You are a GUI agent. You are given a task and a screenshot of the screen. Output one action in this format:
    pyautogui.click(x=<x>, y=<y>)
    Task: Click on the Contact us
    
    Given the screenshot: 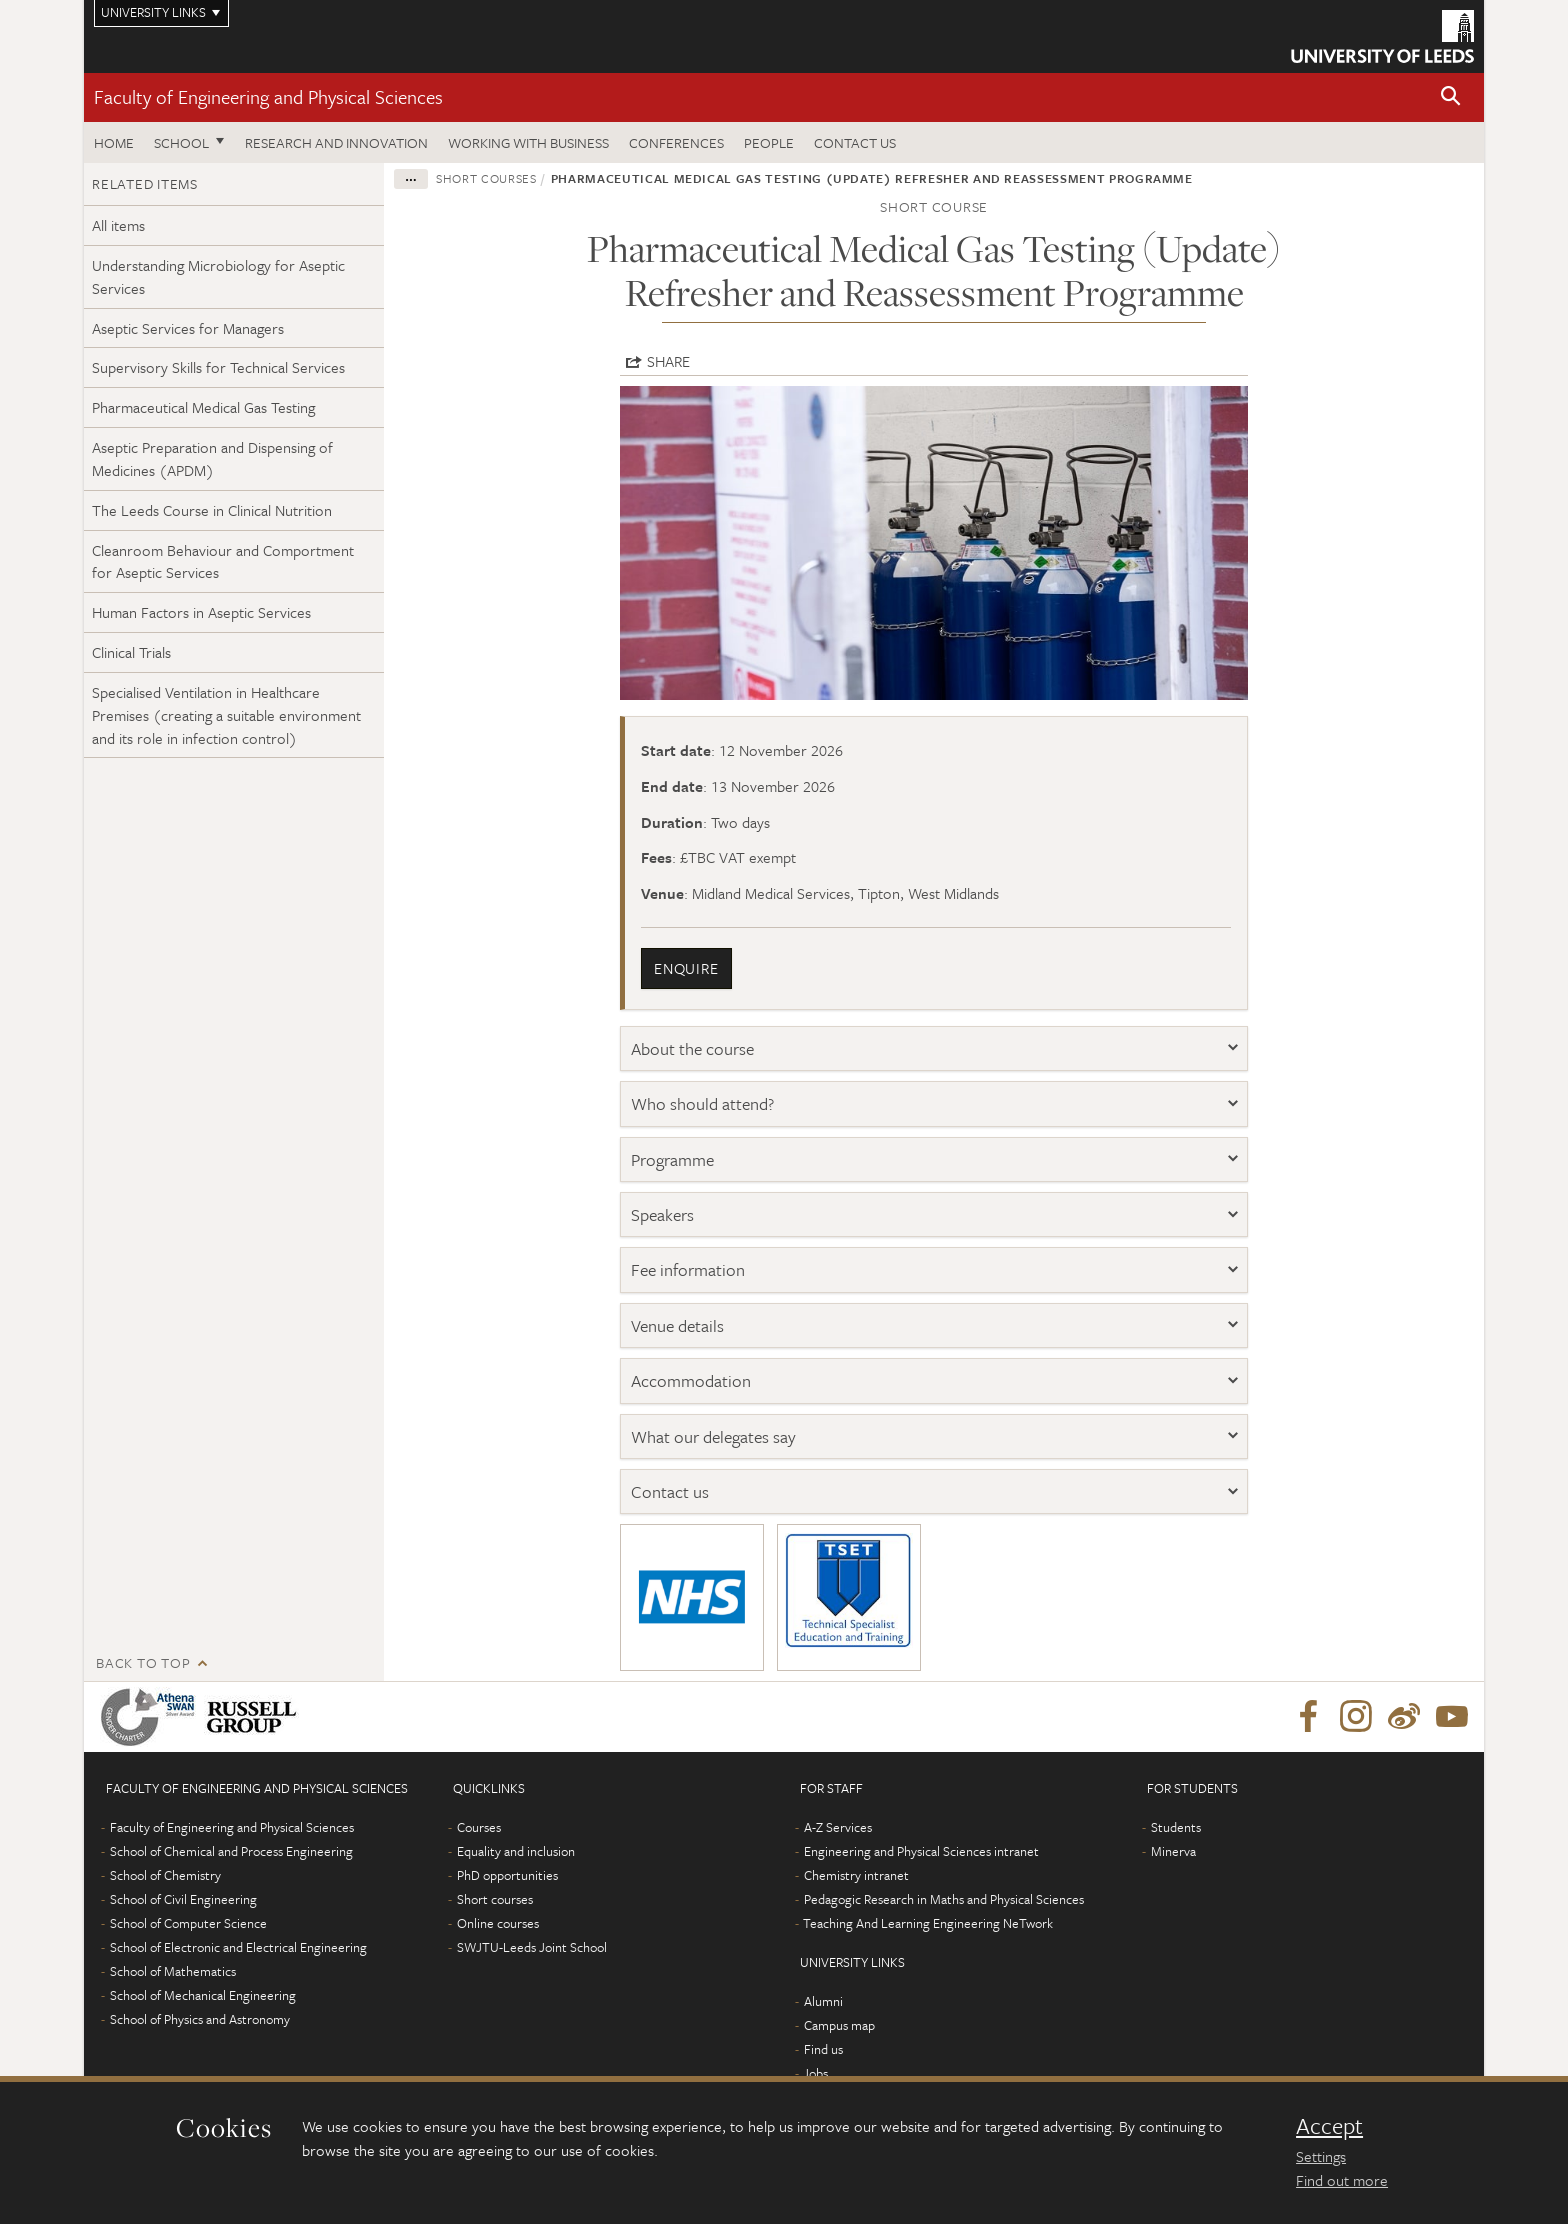 What is the action you would take?
    pyautogui.click(x=855, y=142)
    